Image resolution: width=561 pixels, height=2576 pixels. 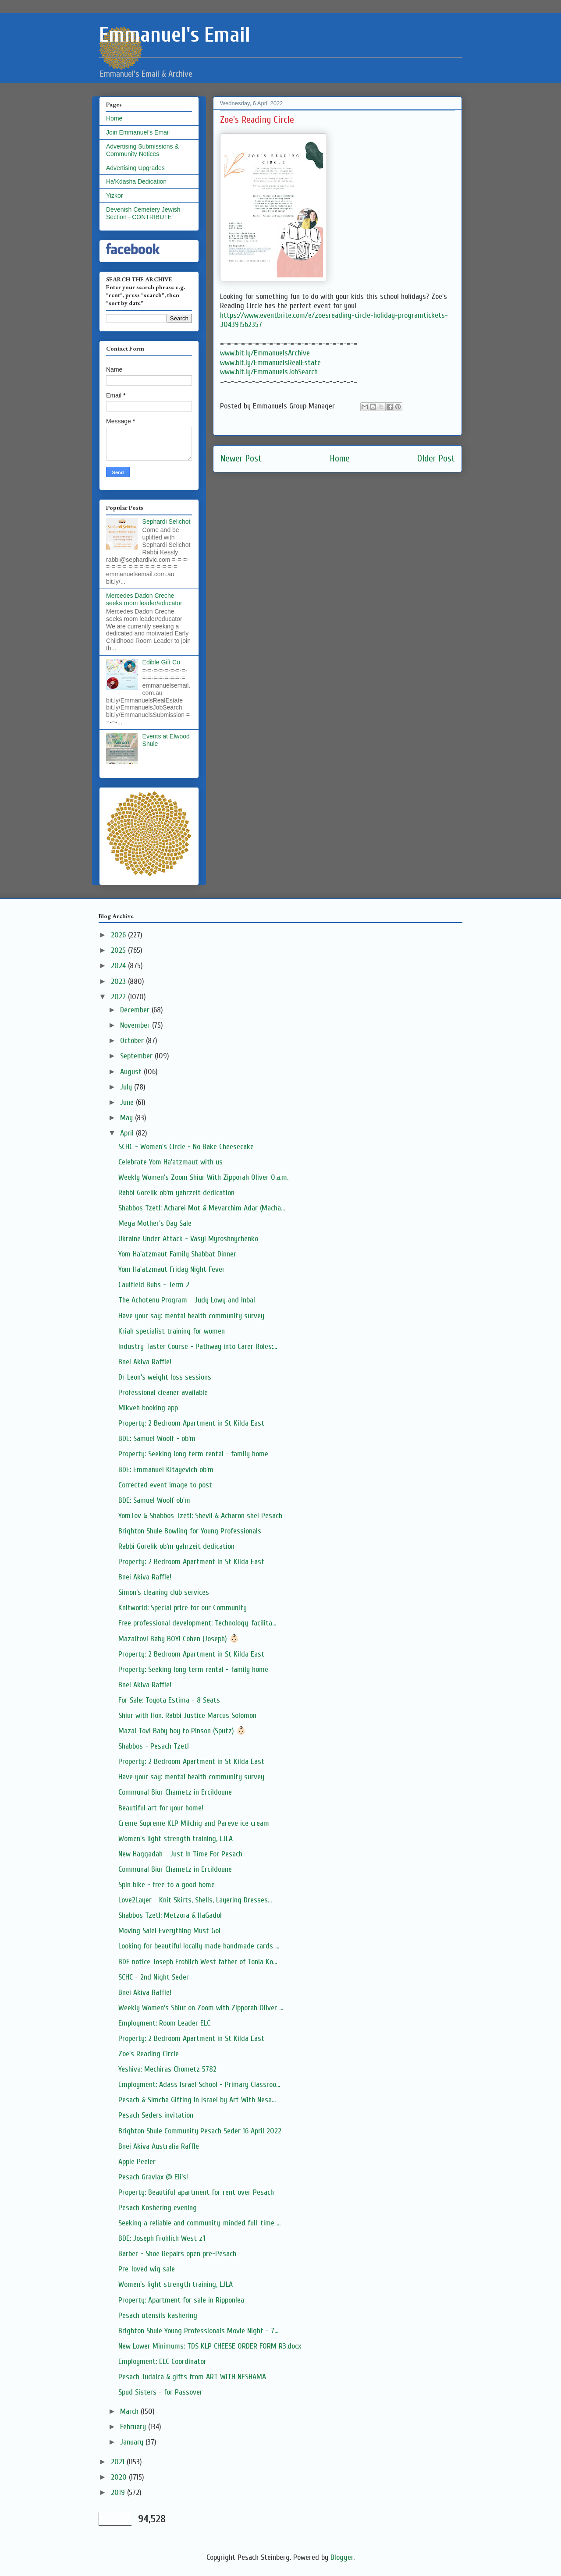 I want to click on April, so click(x=128, y=1133).